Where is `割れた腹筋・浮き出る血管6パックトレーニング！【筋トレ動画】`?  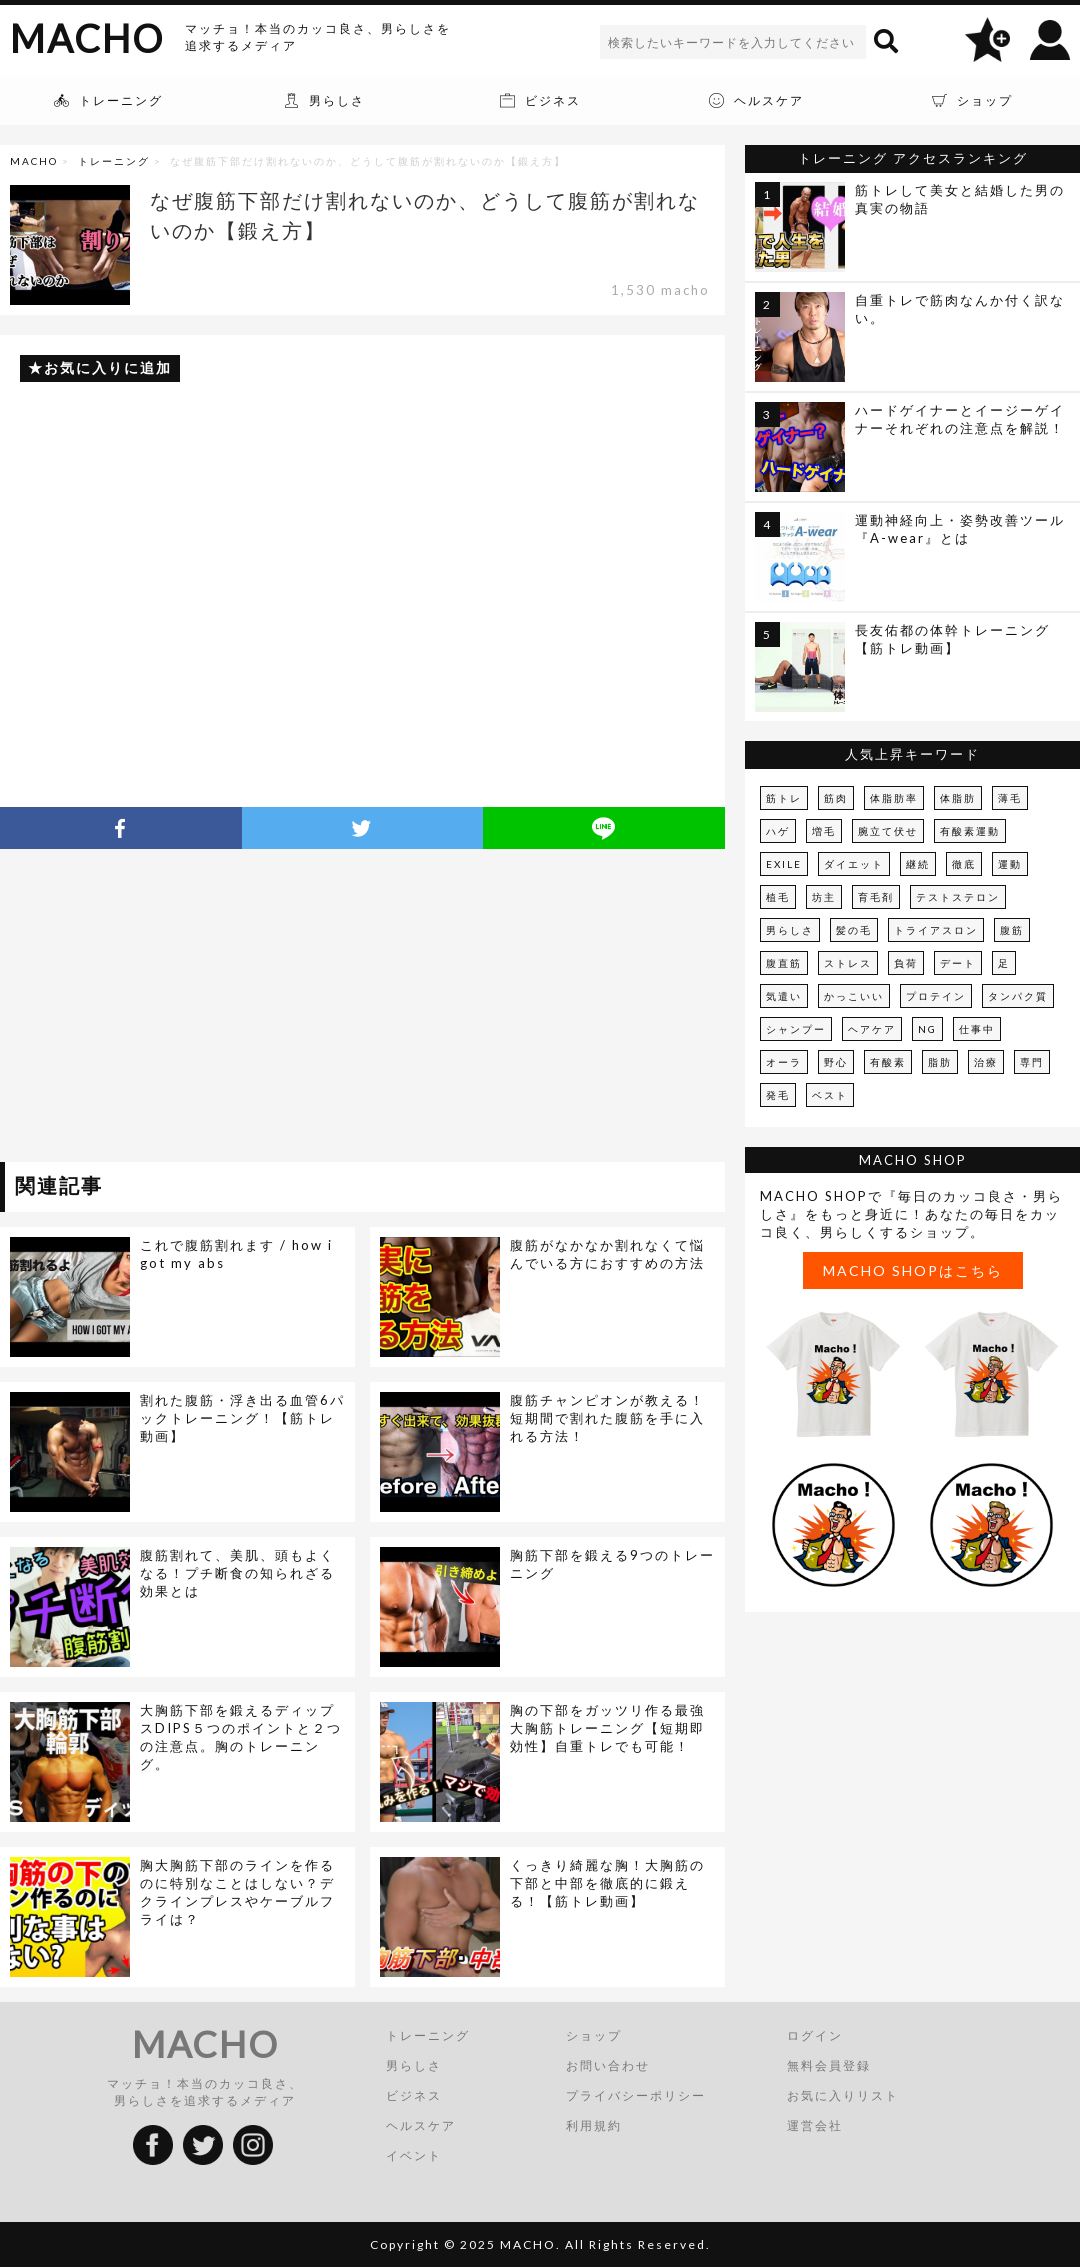 割れた腹筋・浮き出る血管6パックトレーニング！【筋トレ動画】 is located at coordinates (242, 1418).